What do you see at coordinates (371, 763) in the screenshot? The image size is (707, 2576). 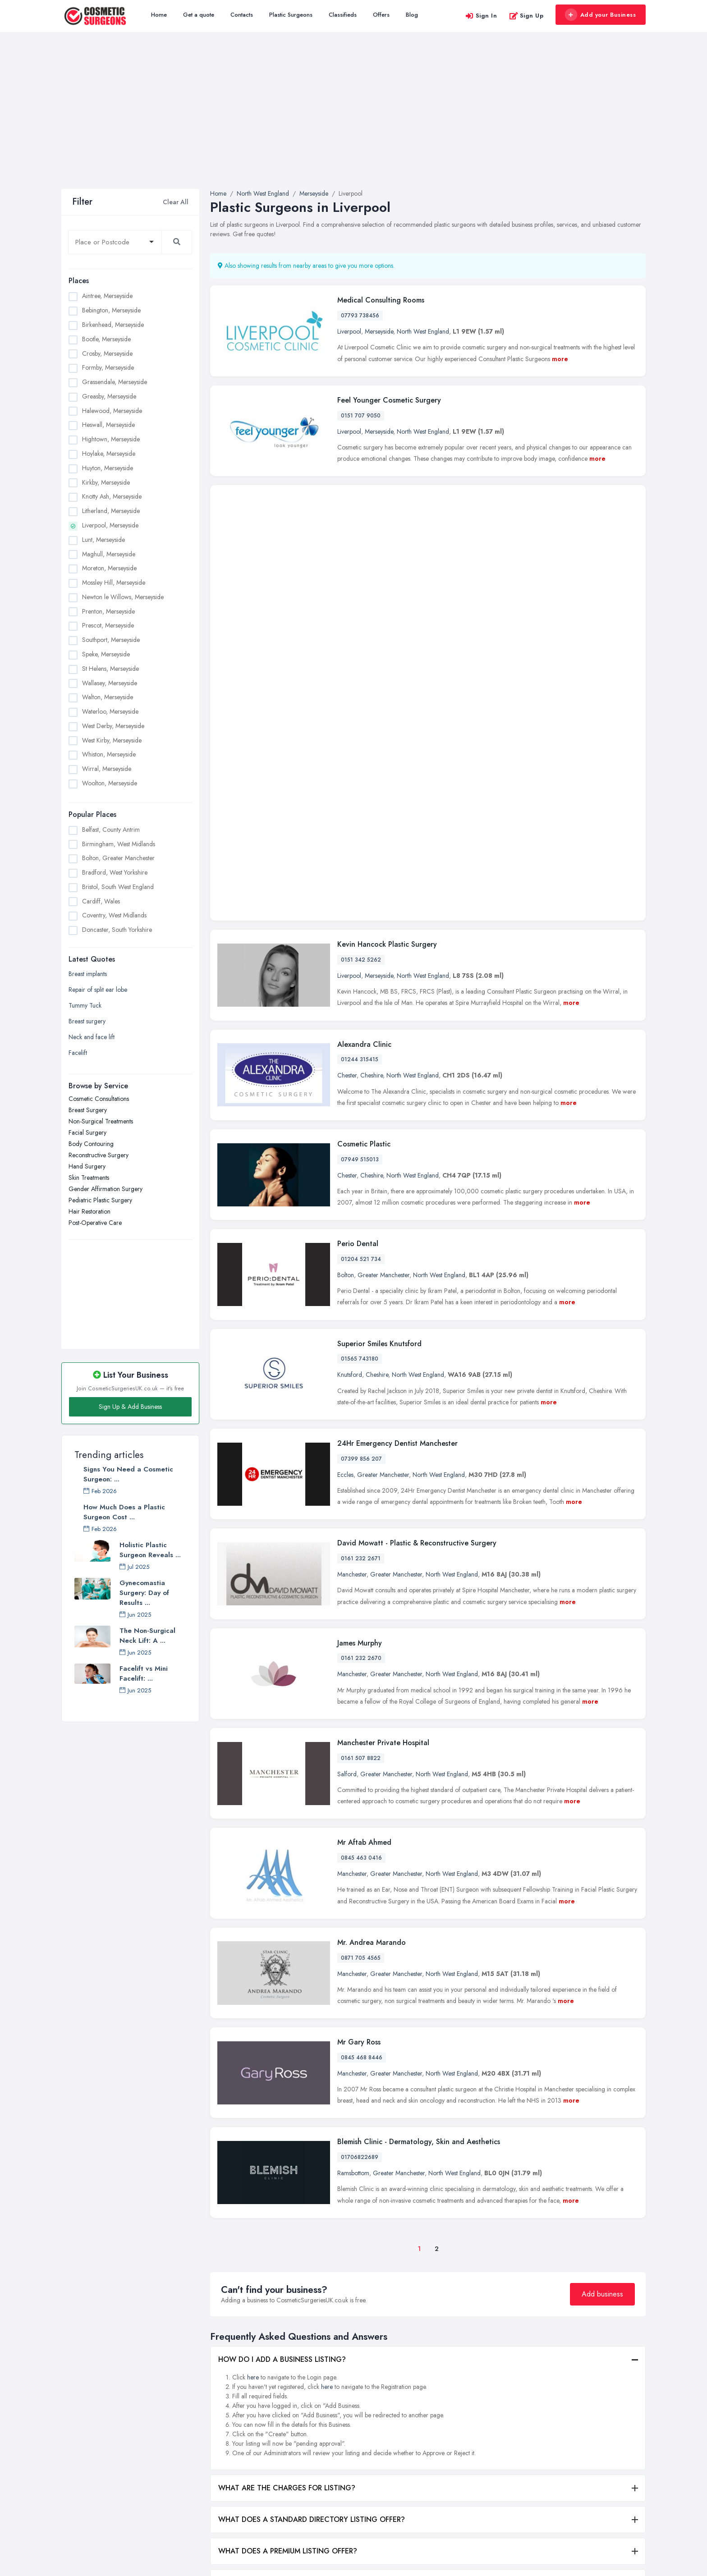 I see `Cheshire` at bounding box center [371, 763].